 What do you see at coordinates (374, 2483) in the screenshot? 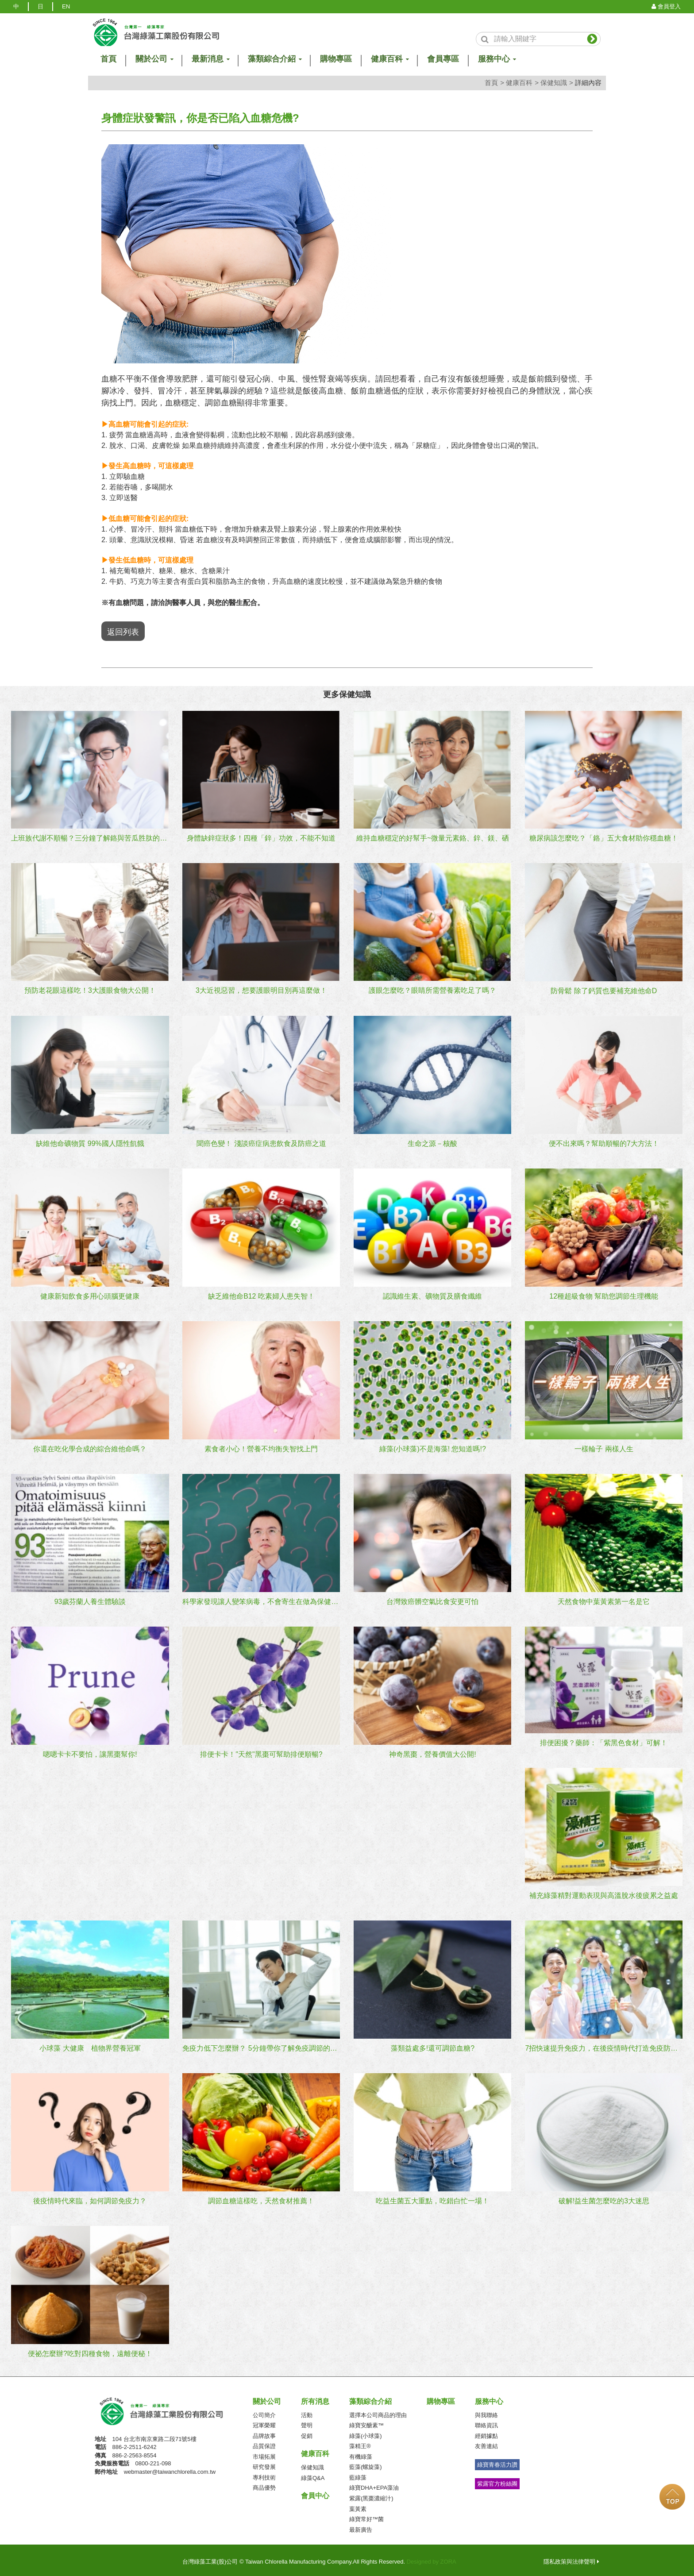
I see `綠寶DHA+EPA藻油` at bounding box center [374, 2483].